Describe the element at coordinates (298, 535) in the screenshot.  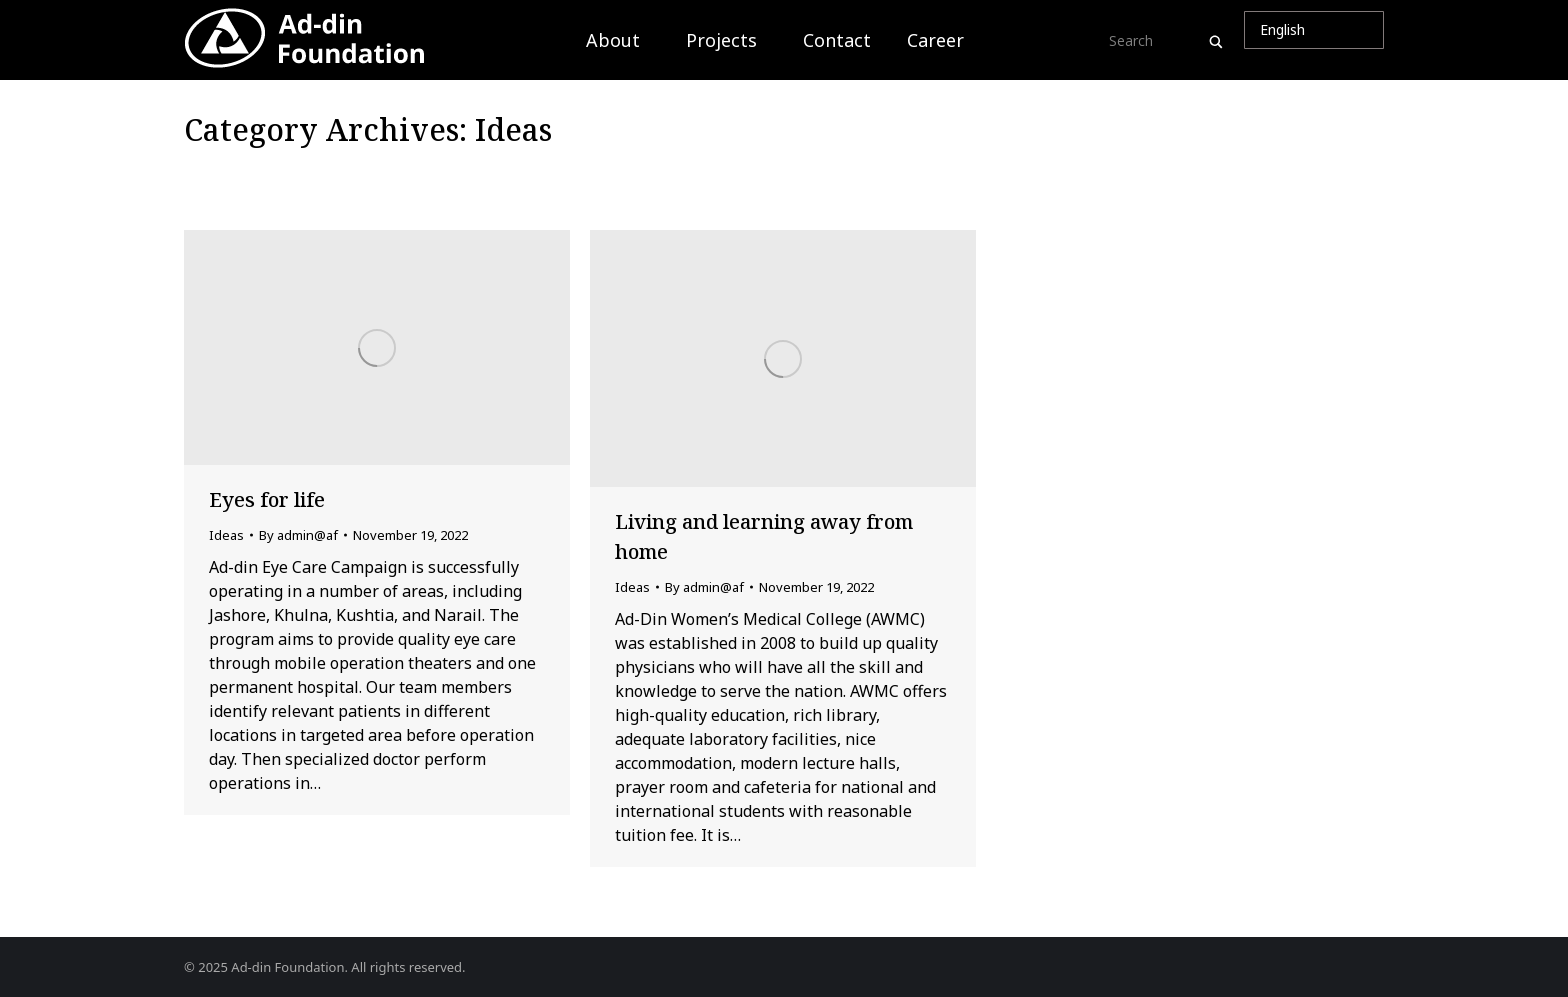
I see `By` at that location.